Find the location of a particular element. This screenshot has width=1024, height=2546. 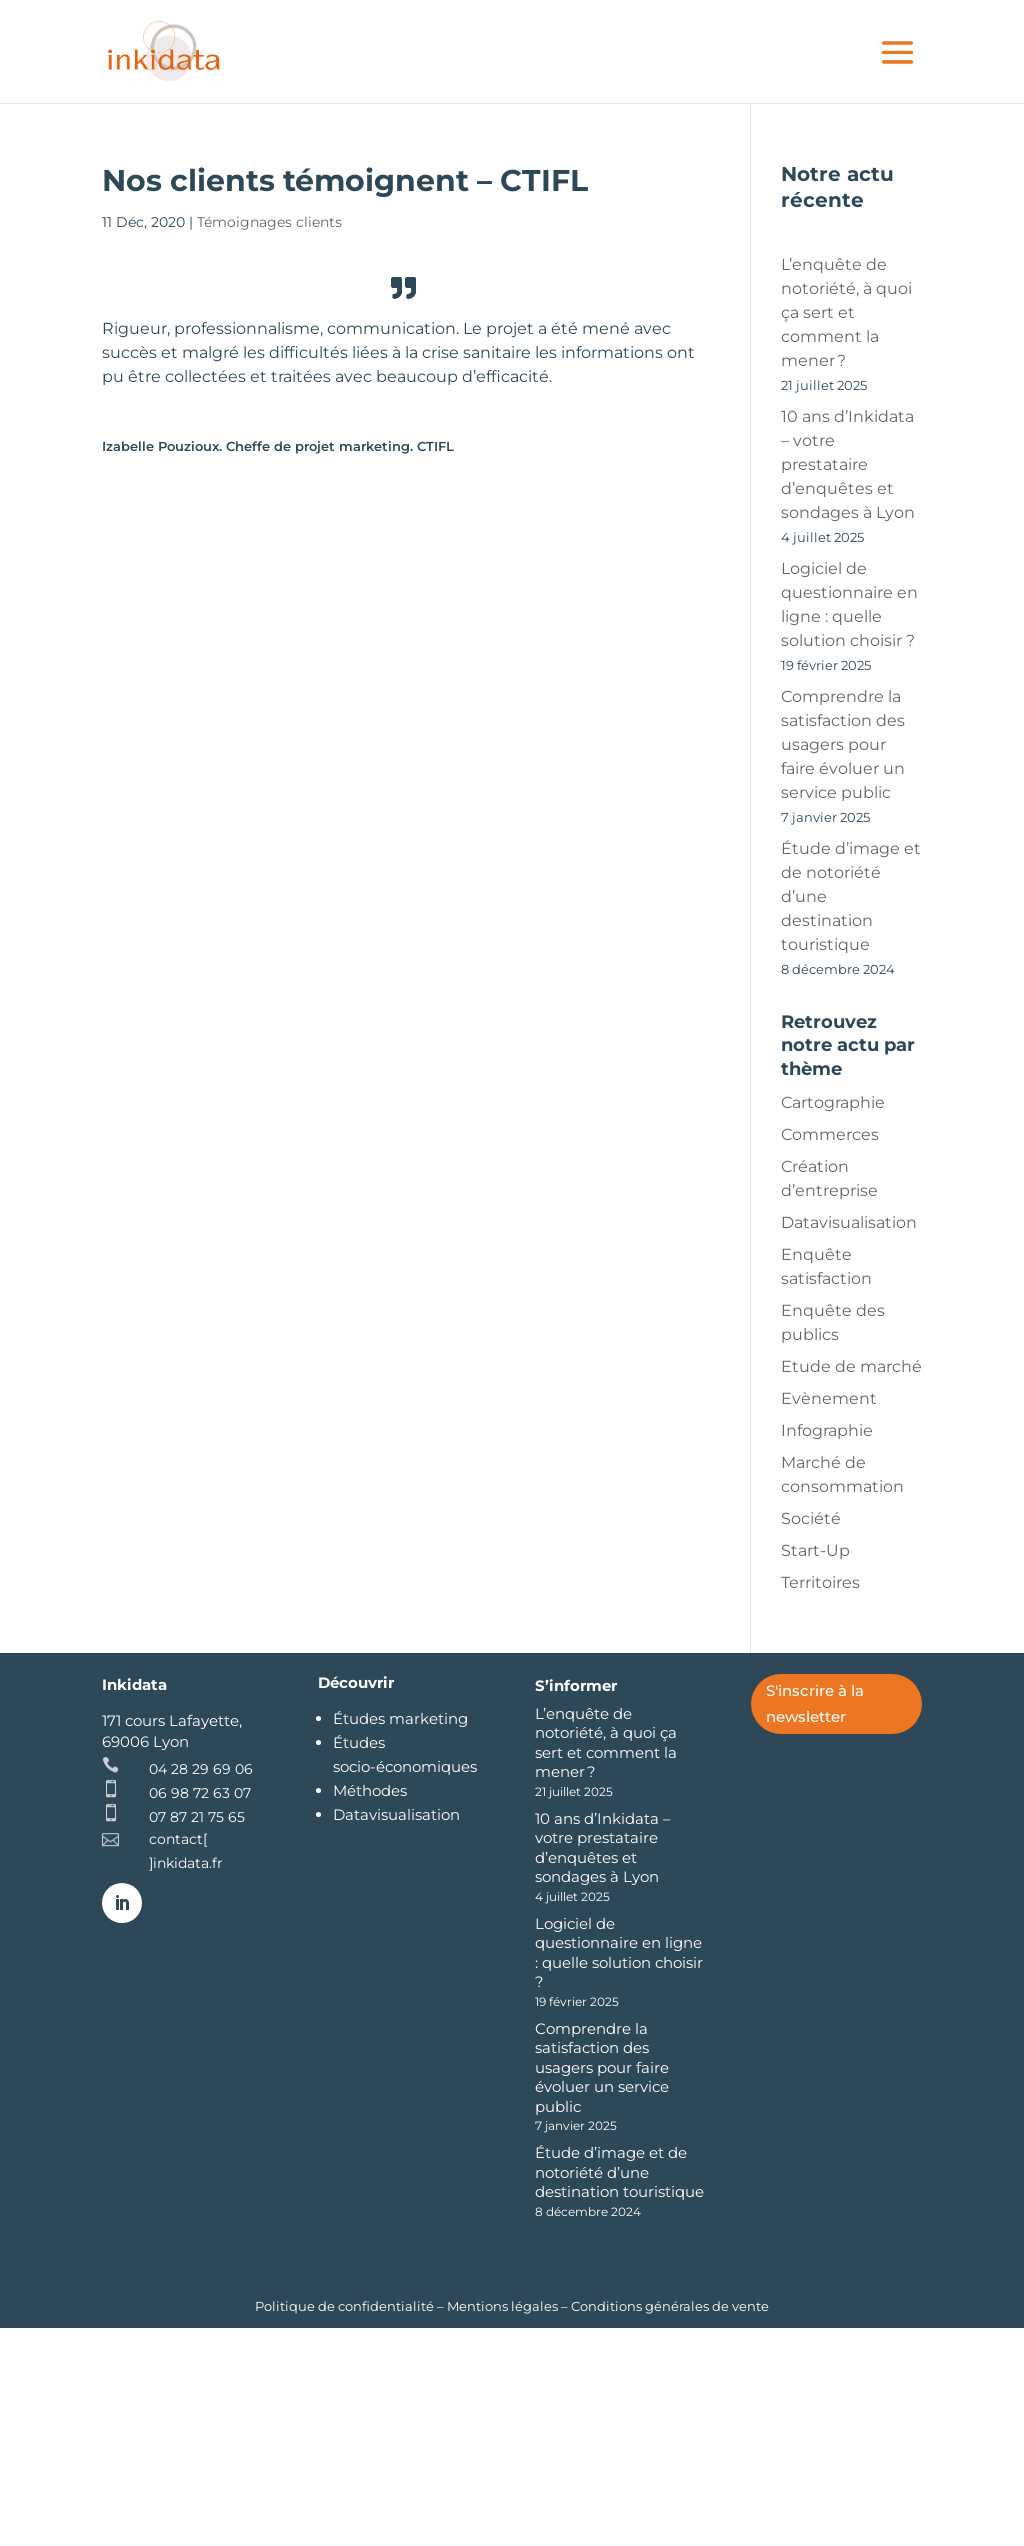

Cartographie is located at coordinates (833, 1102).